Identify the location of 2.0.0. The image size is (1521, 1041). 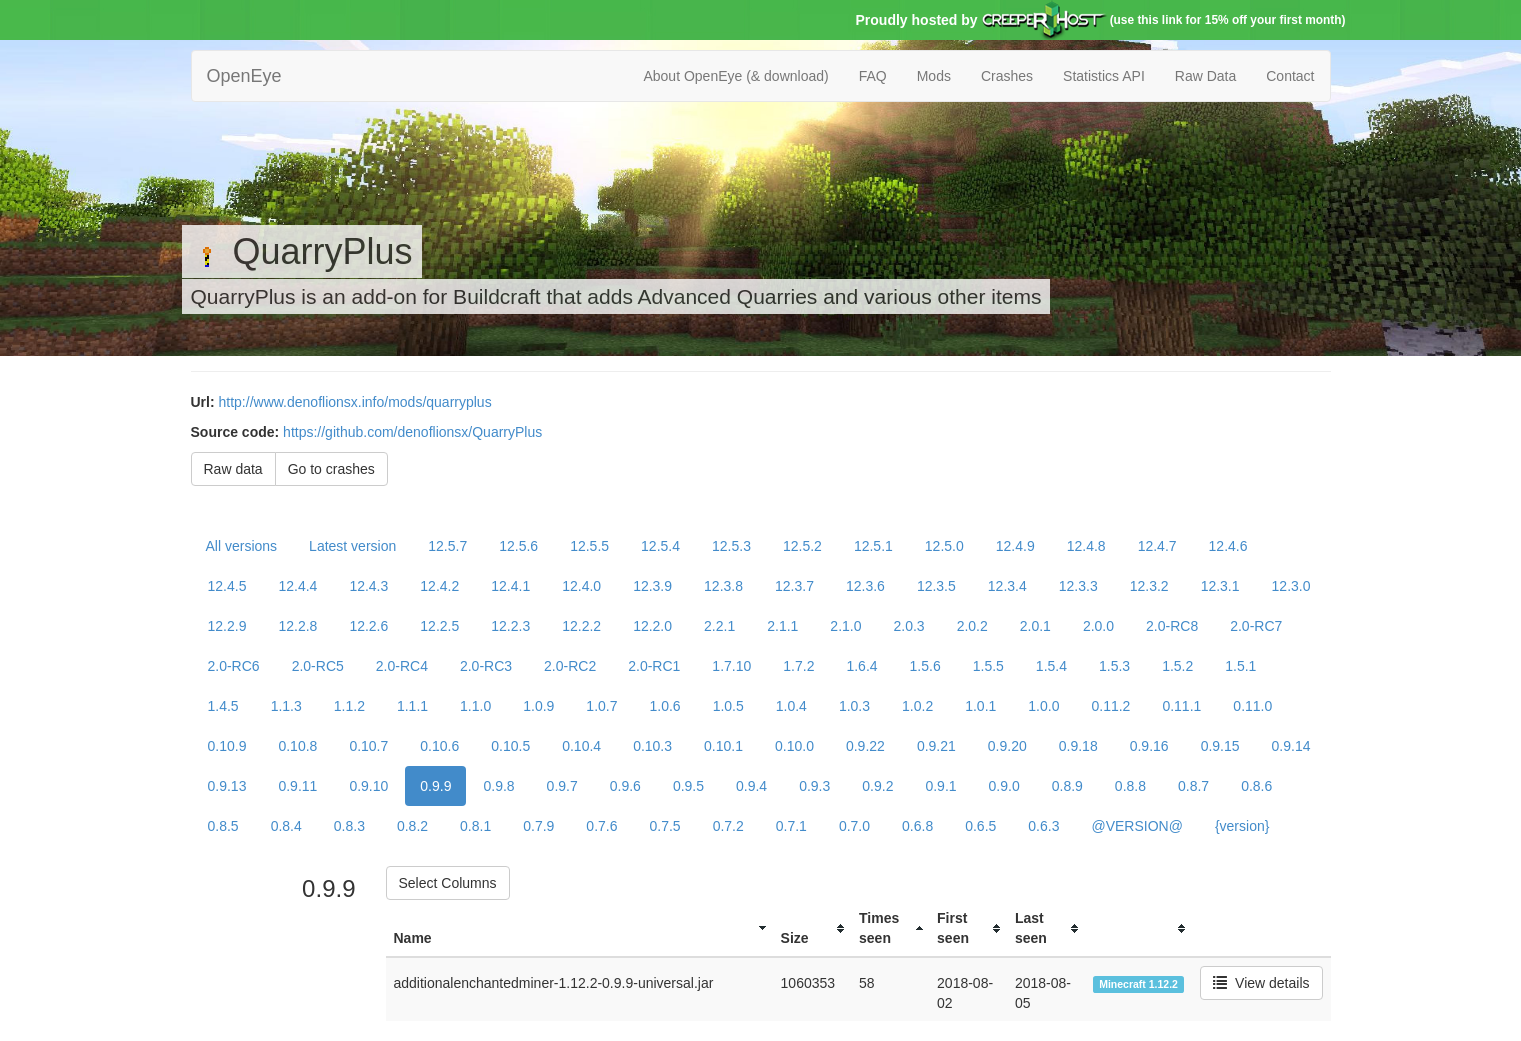
(1098, 626).